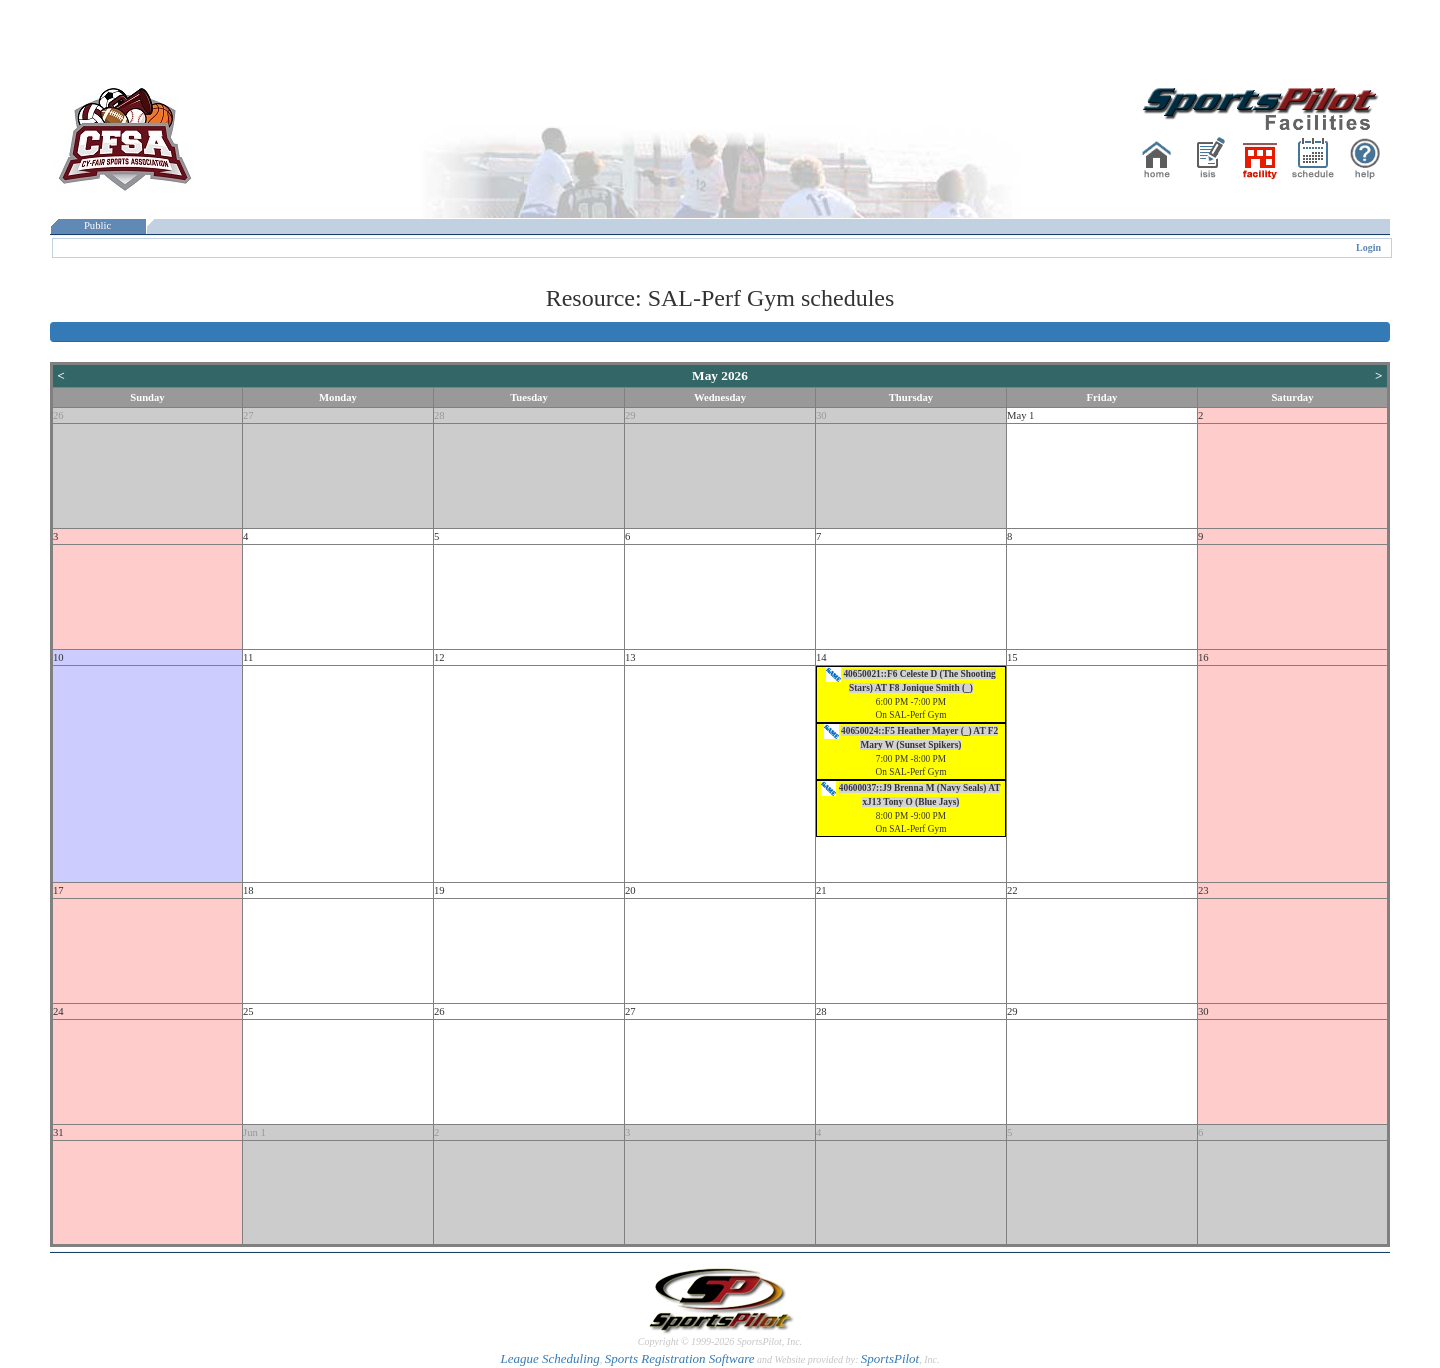  What do you see at coordinates (98, 225) in the screenshot?
I see `Public` at bounding box center [98, 225].